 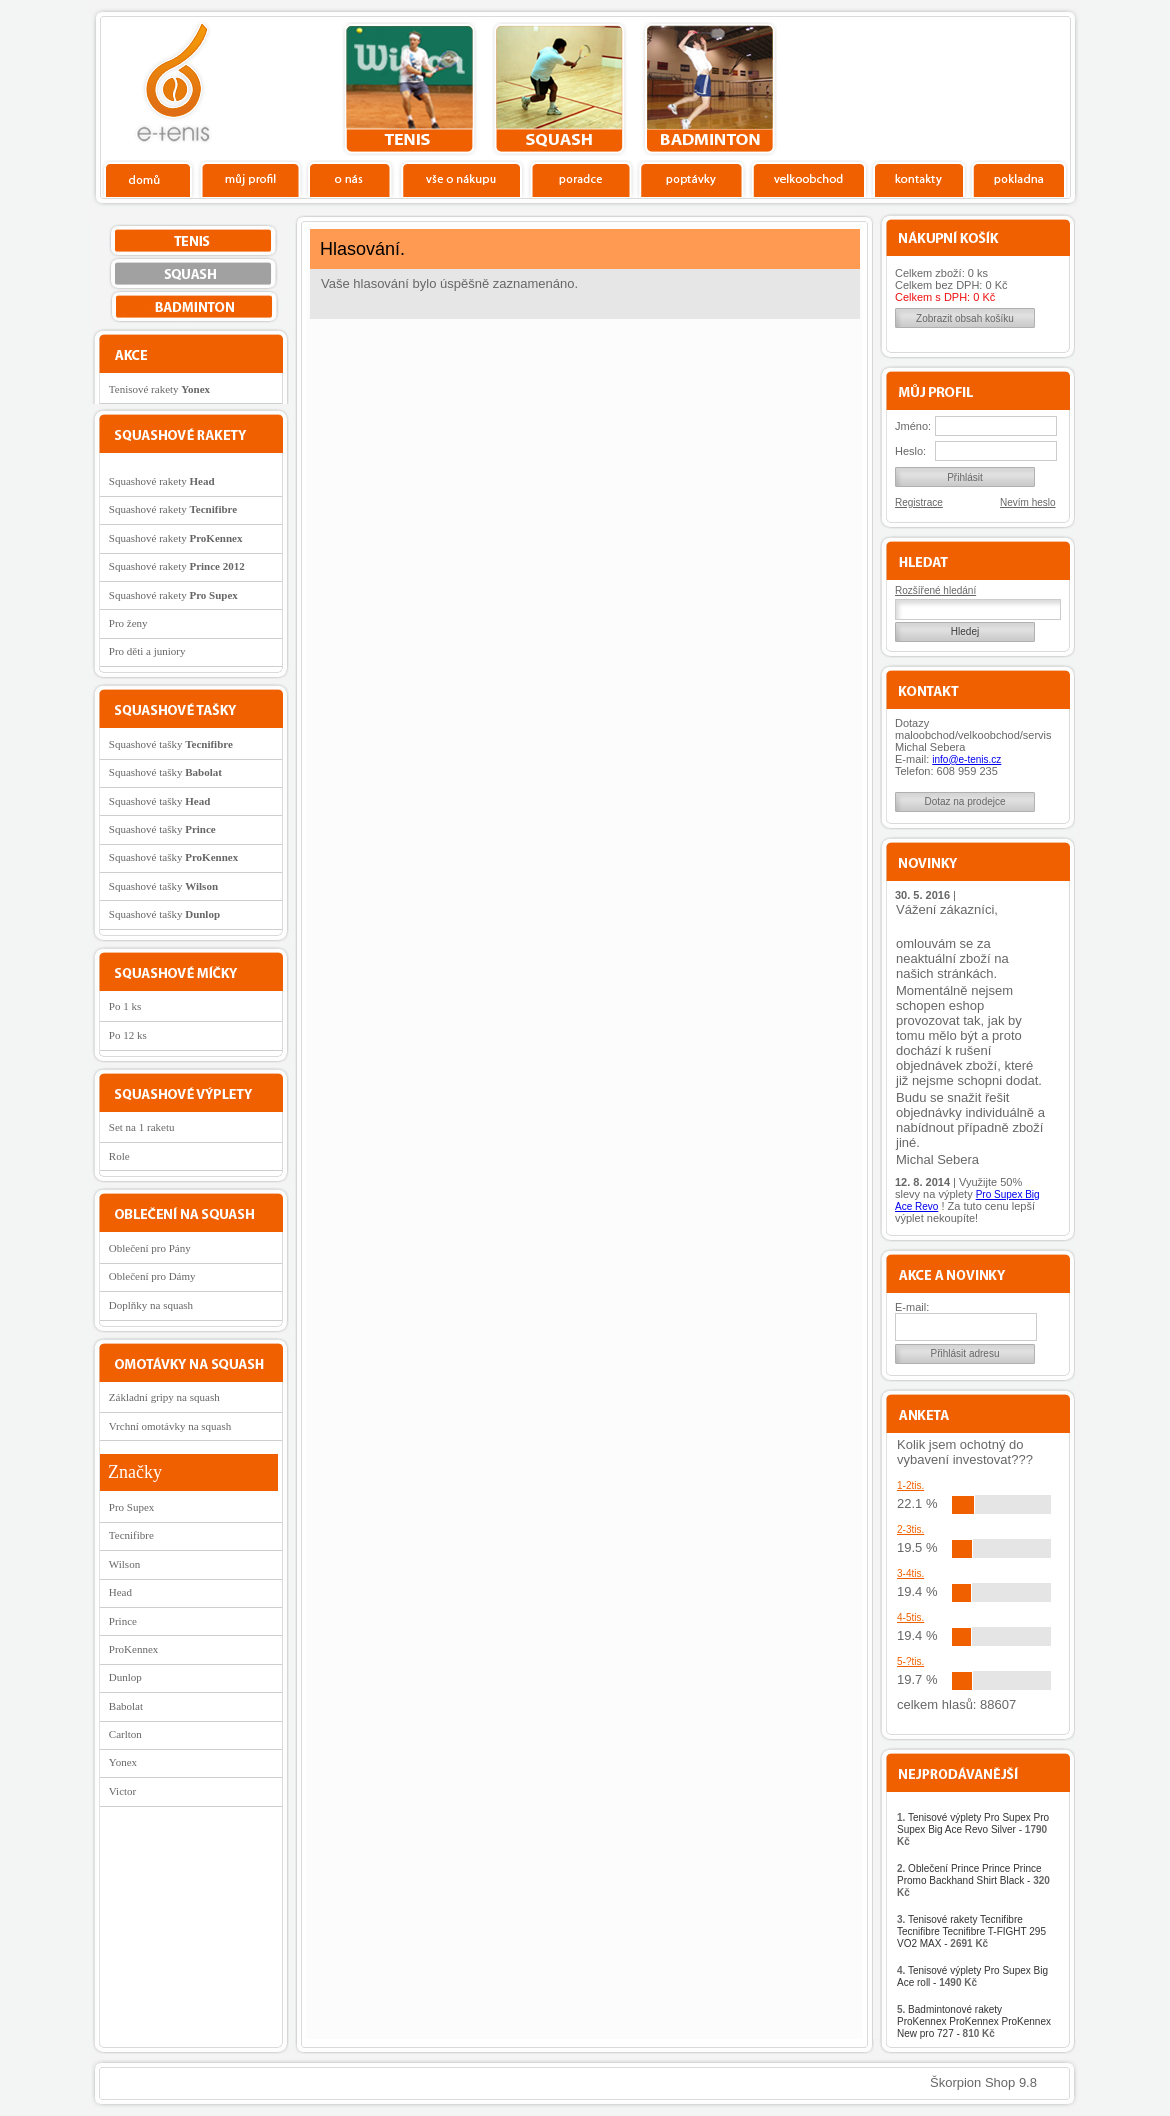 I want to click on Tenisové rakety Tecnifibre Tecnifibre Tecnifibre T-FIGHT 295 VO2 MAX -, so click(x=971, y=1931).